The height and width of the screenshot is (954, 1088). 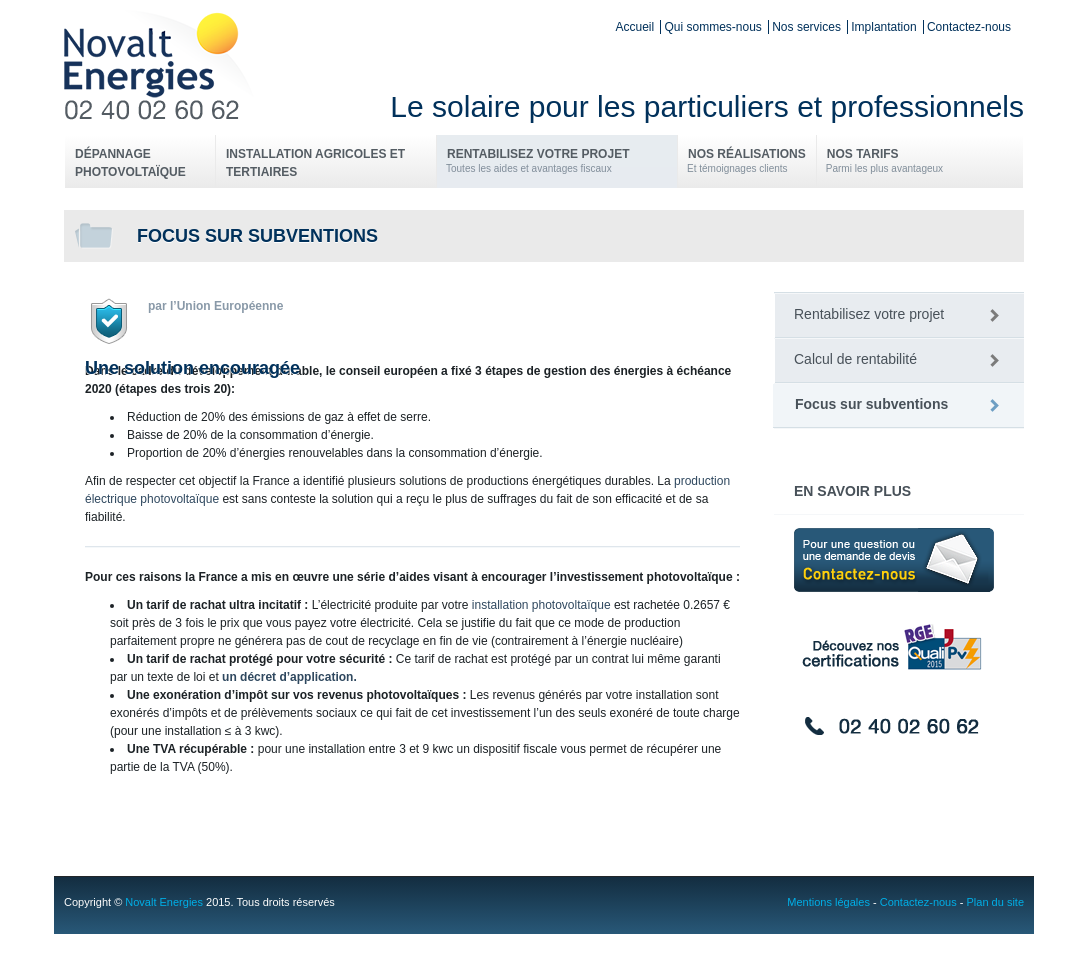 I want to click on installation photovoltaïque, so click(x=541, y=605).